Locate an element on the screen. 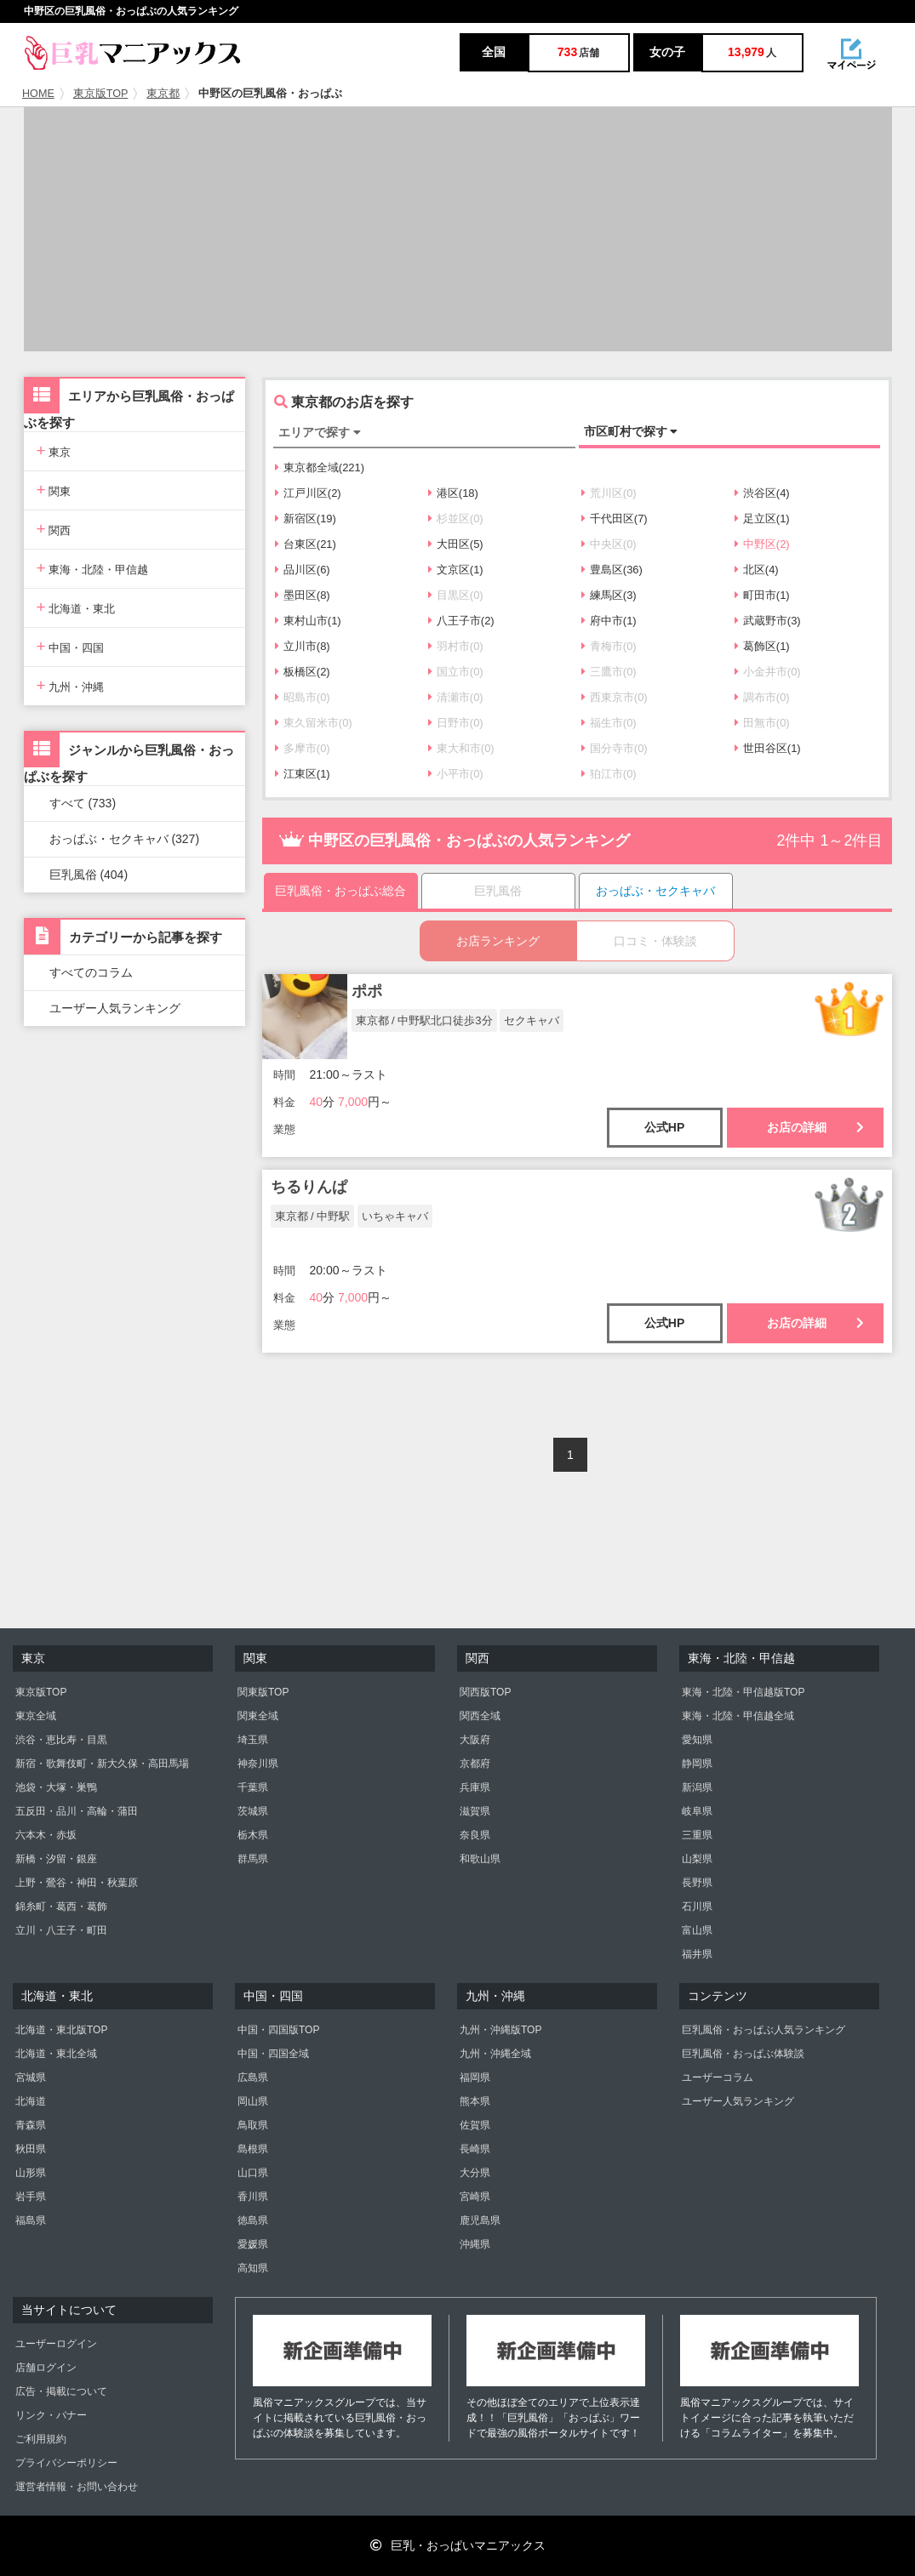  和歌山県 is located at coordinates (480, 1859).